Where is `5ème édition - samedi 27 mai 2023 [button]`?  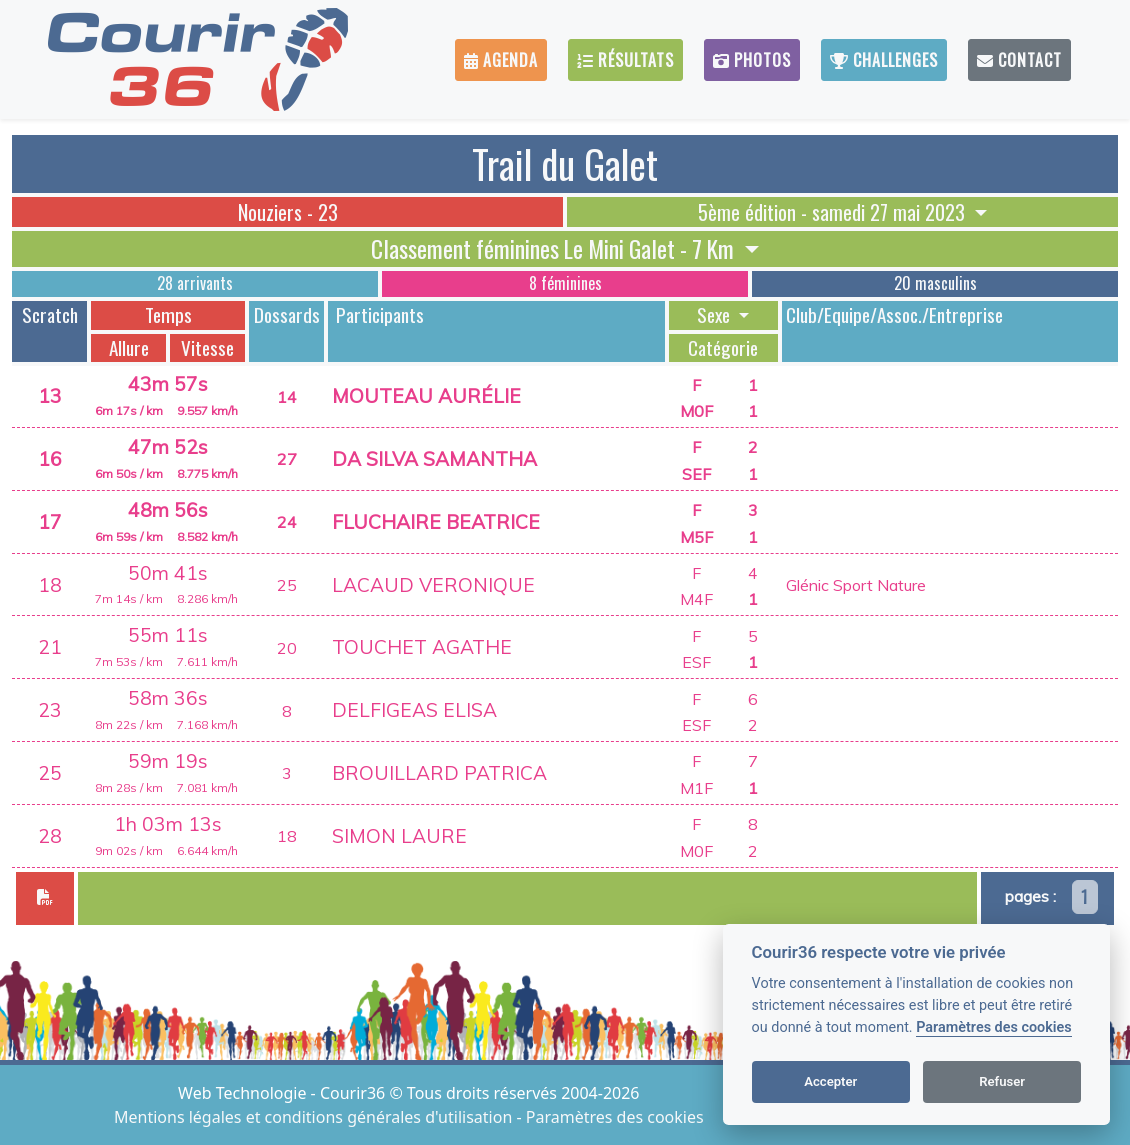
5ème édition - samedi 27 mai 2023 [button] is located at coordinates (834, 212).